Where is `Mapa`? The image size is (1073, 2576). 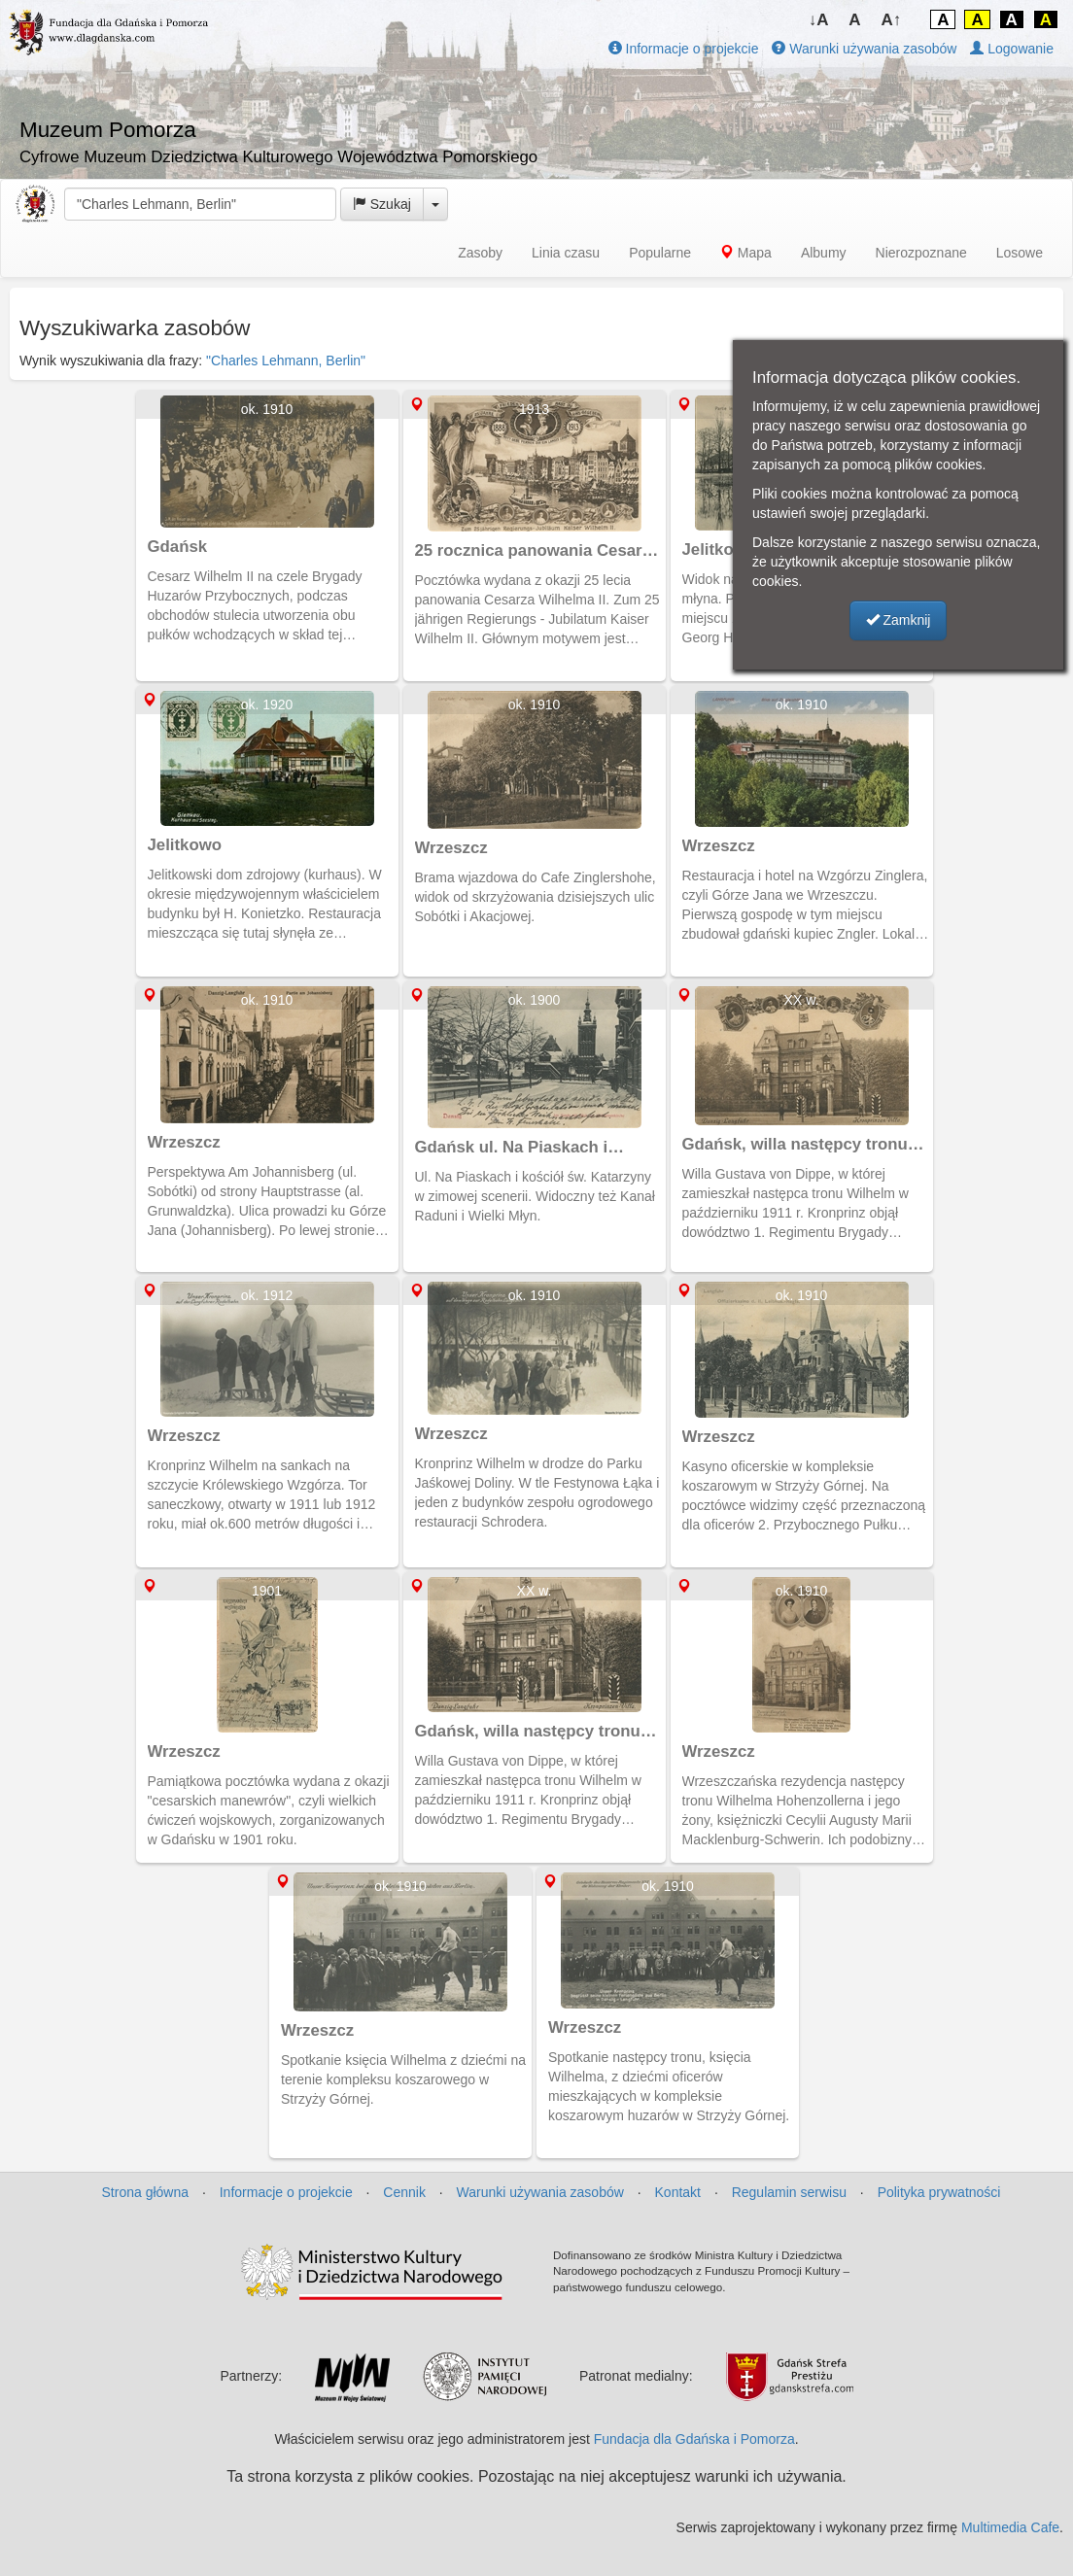 Mapa is located at coordinates (746, 252).